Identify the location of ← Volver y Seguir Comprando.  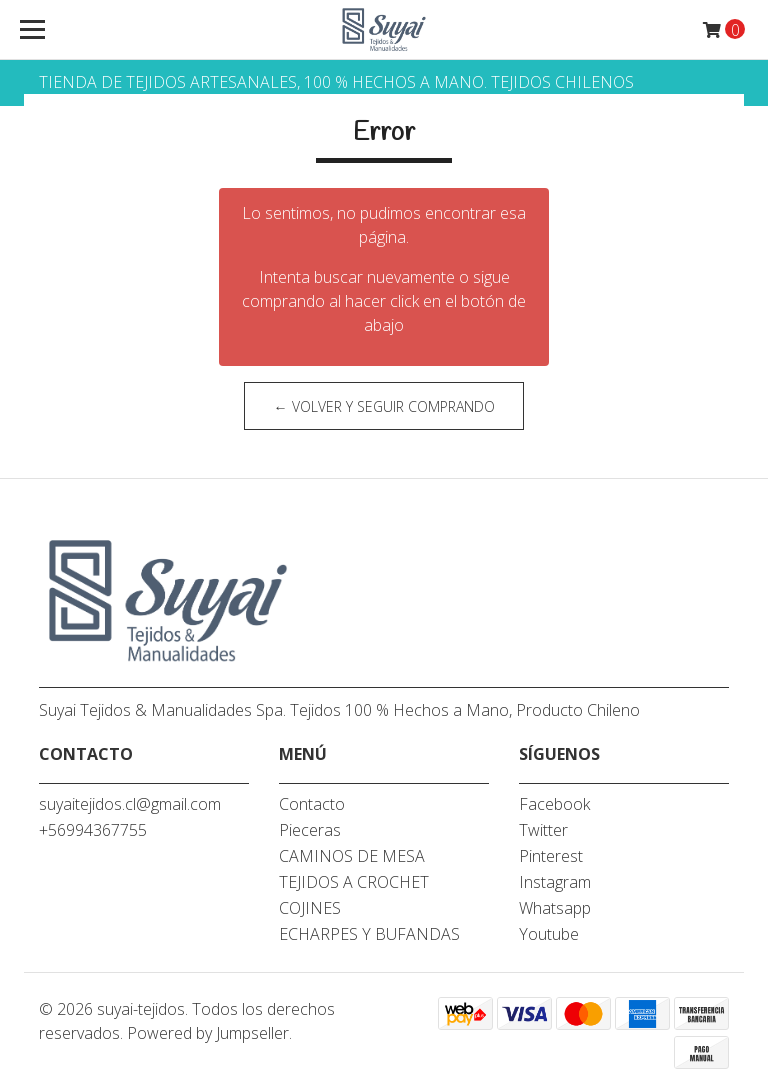
(384, 406).